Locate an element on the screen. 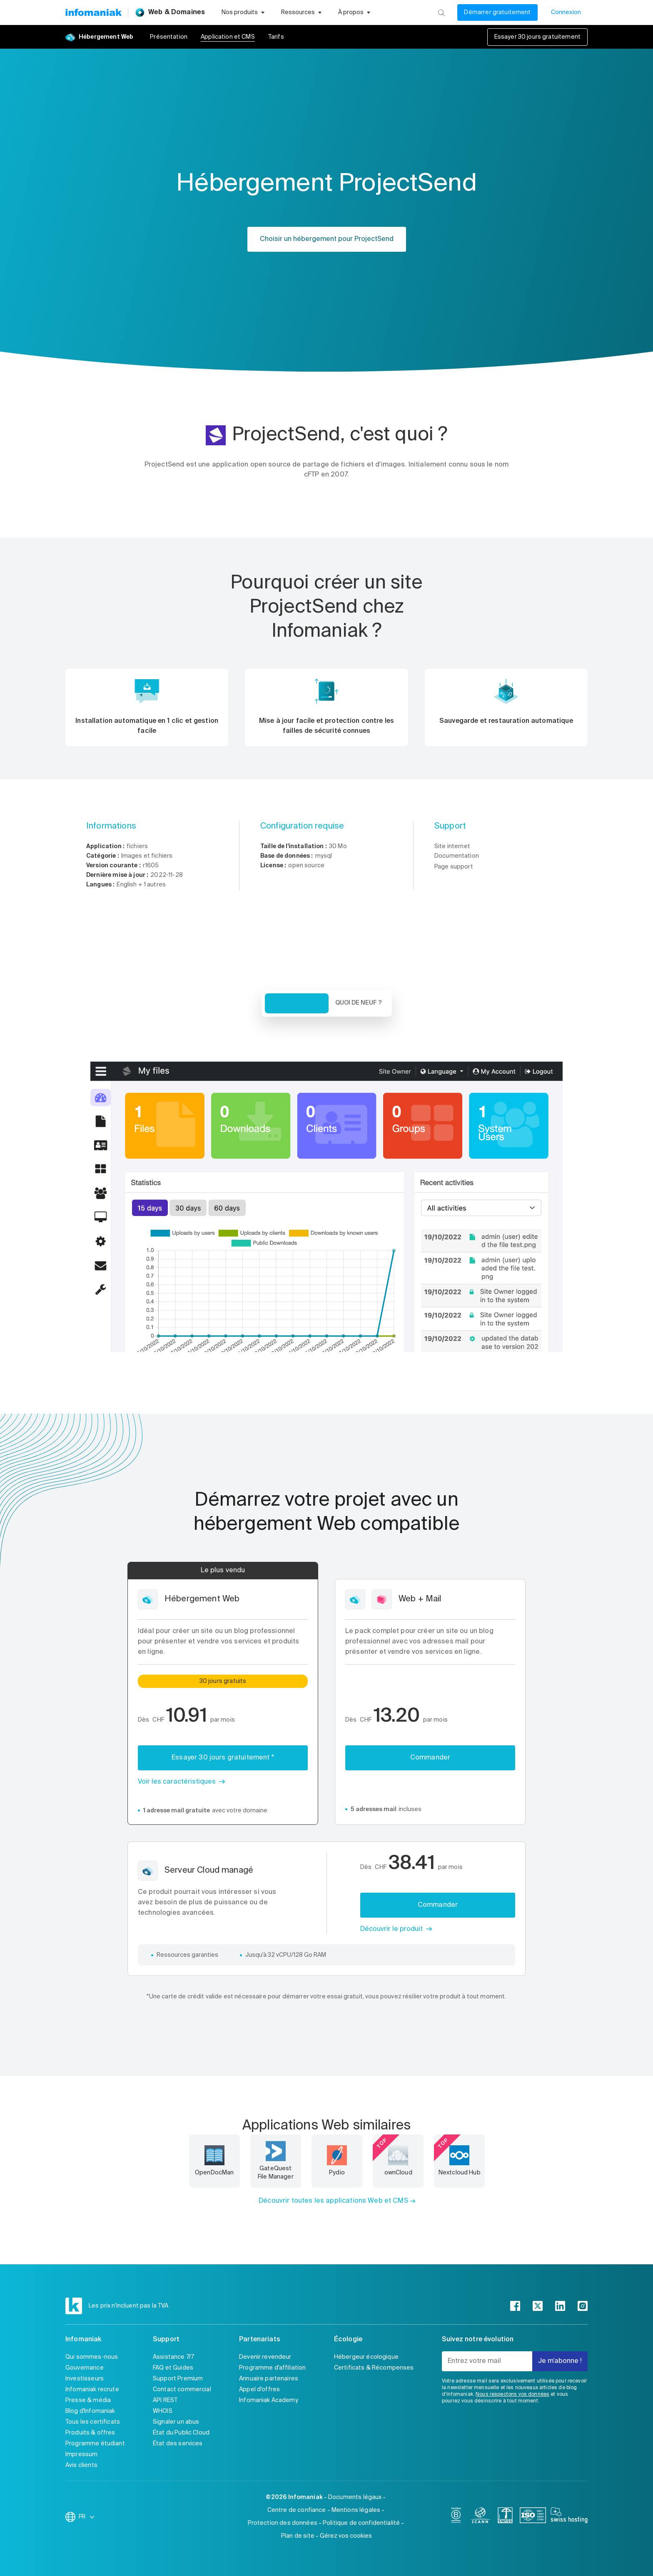 The image size is (653, 2576). Appel d'offres is located at coordinates (259, 2389).